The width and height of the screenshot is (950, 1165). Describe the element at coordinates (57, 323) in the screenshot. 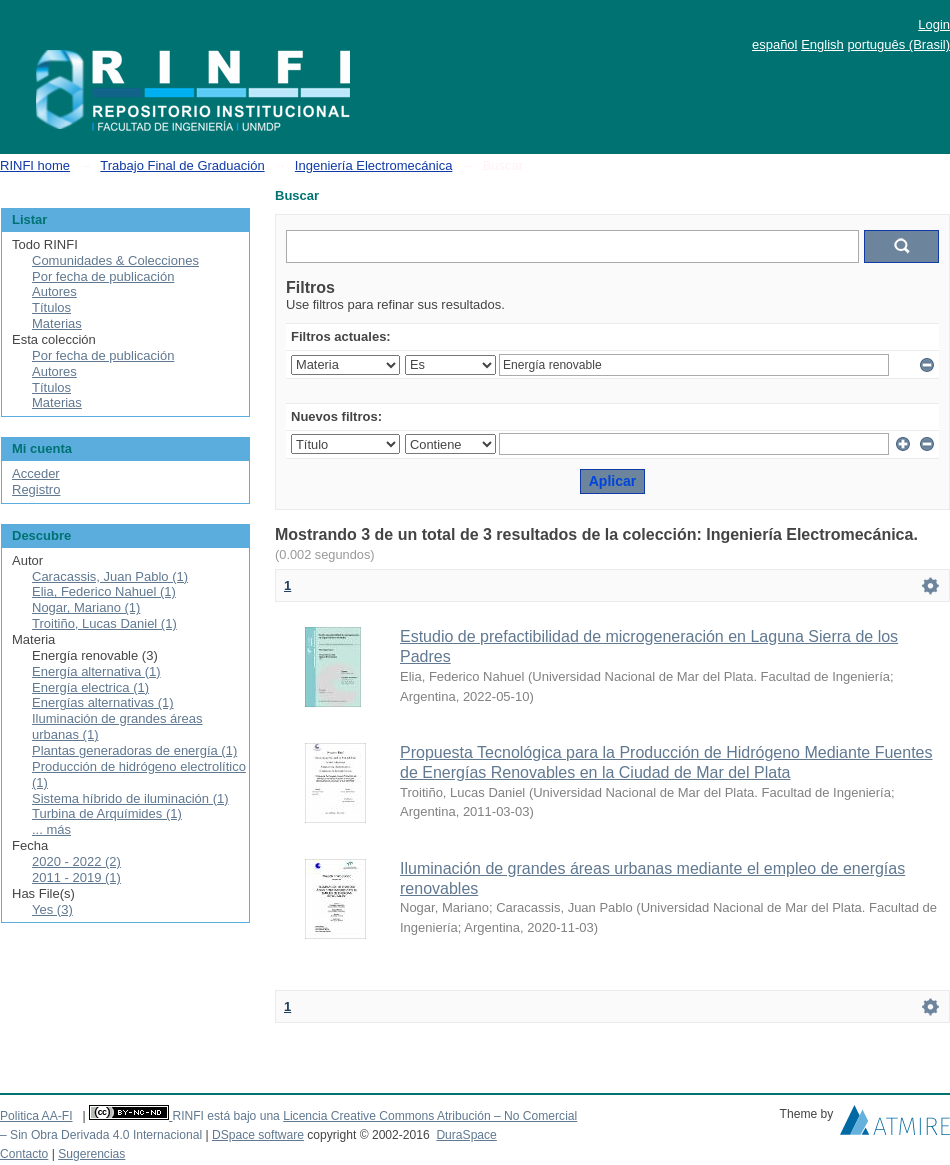

I see `Materias` at that location.